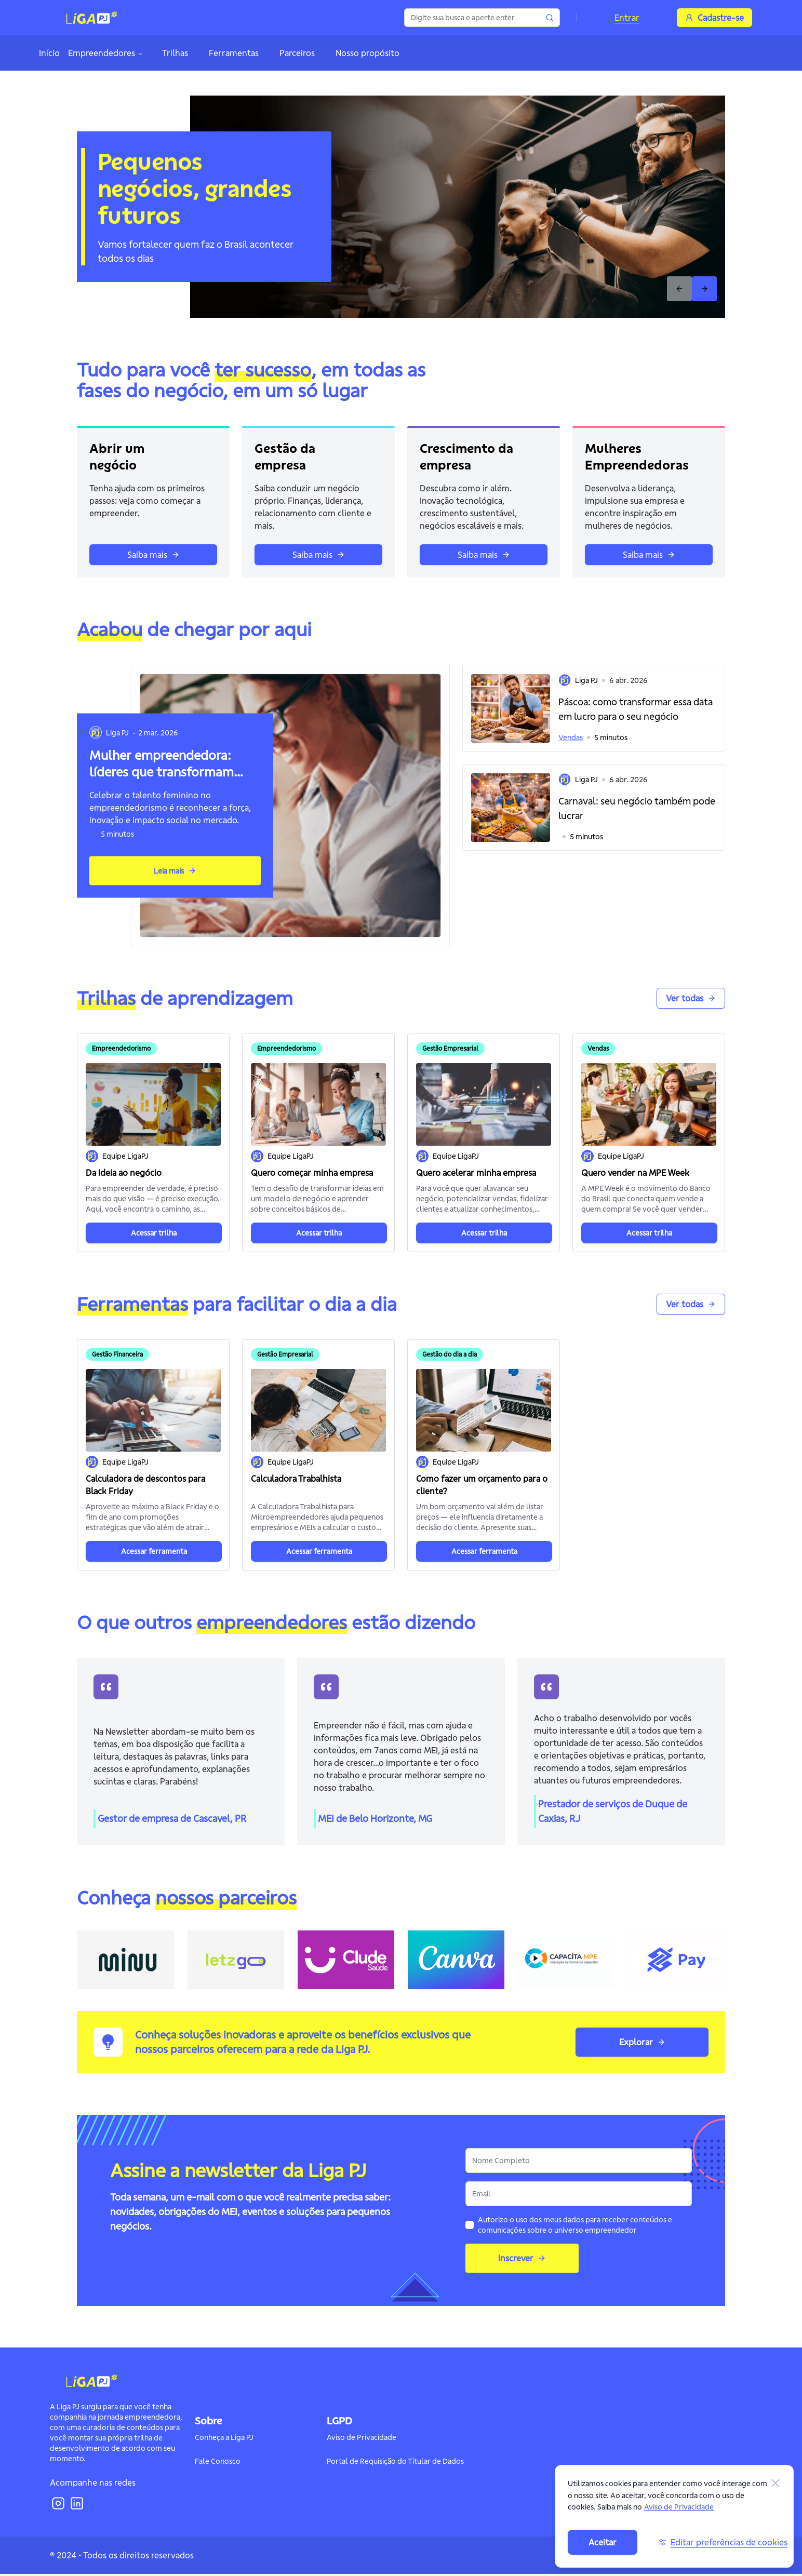 The width and height of the screenshot is (802, 2576). Describe the element at coordinates (224, 2439) in the screenshot. I see `Conheça a Liga PJ` at that location.